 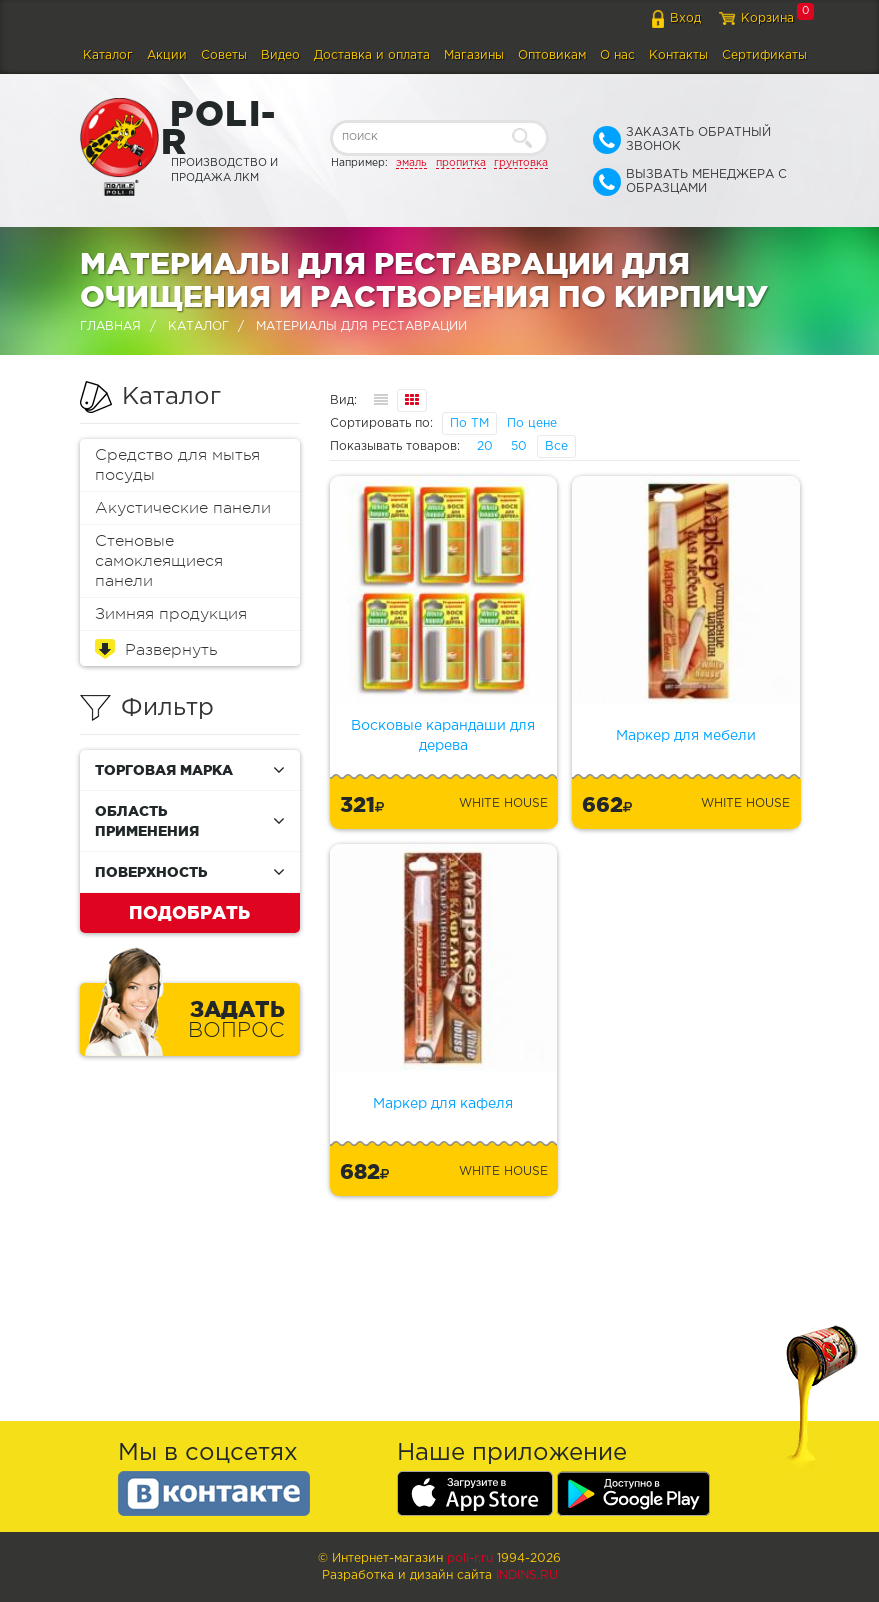 What do you see at coordinates (372, 55) in the screenshot?
I see `Доставка и оплата` at bounding box center [372, 55].